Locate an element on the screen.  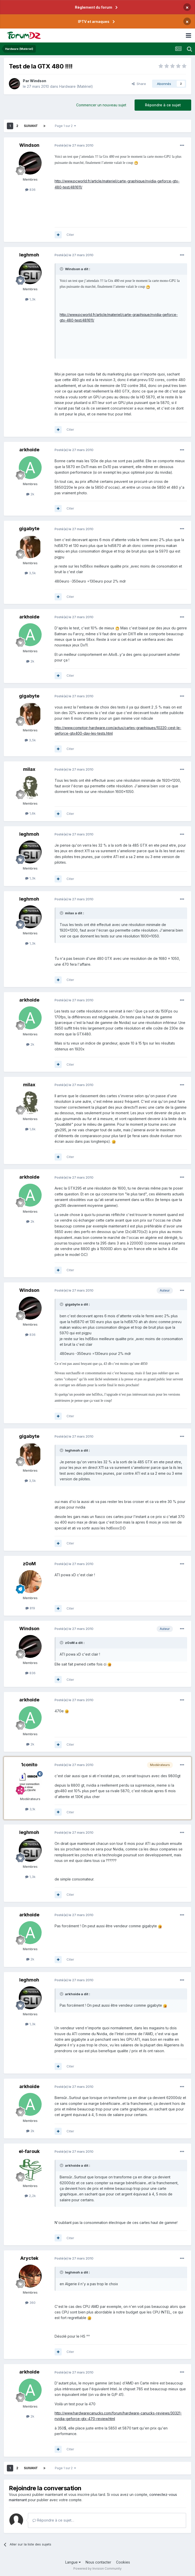
Hardware (Matériel) is located at coordinates (76, 86).